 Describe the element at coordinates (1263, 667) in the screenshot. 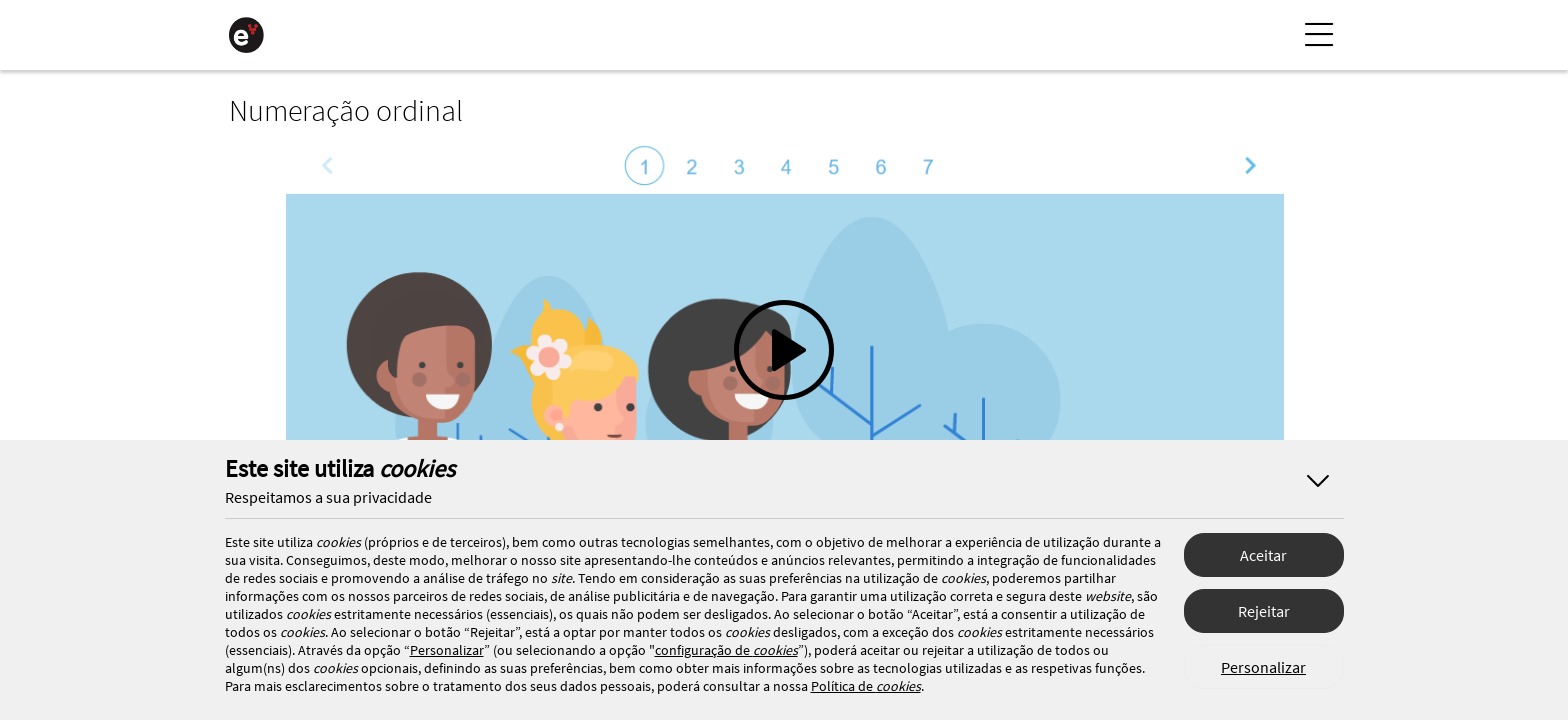

I see `Personalizar` at that location.